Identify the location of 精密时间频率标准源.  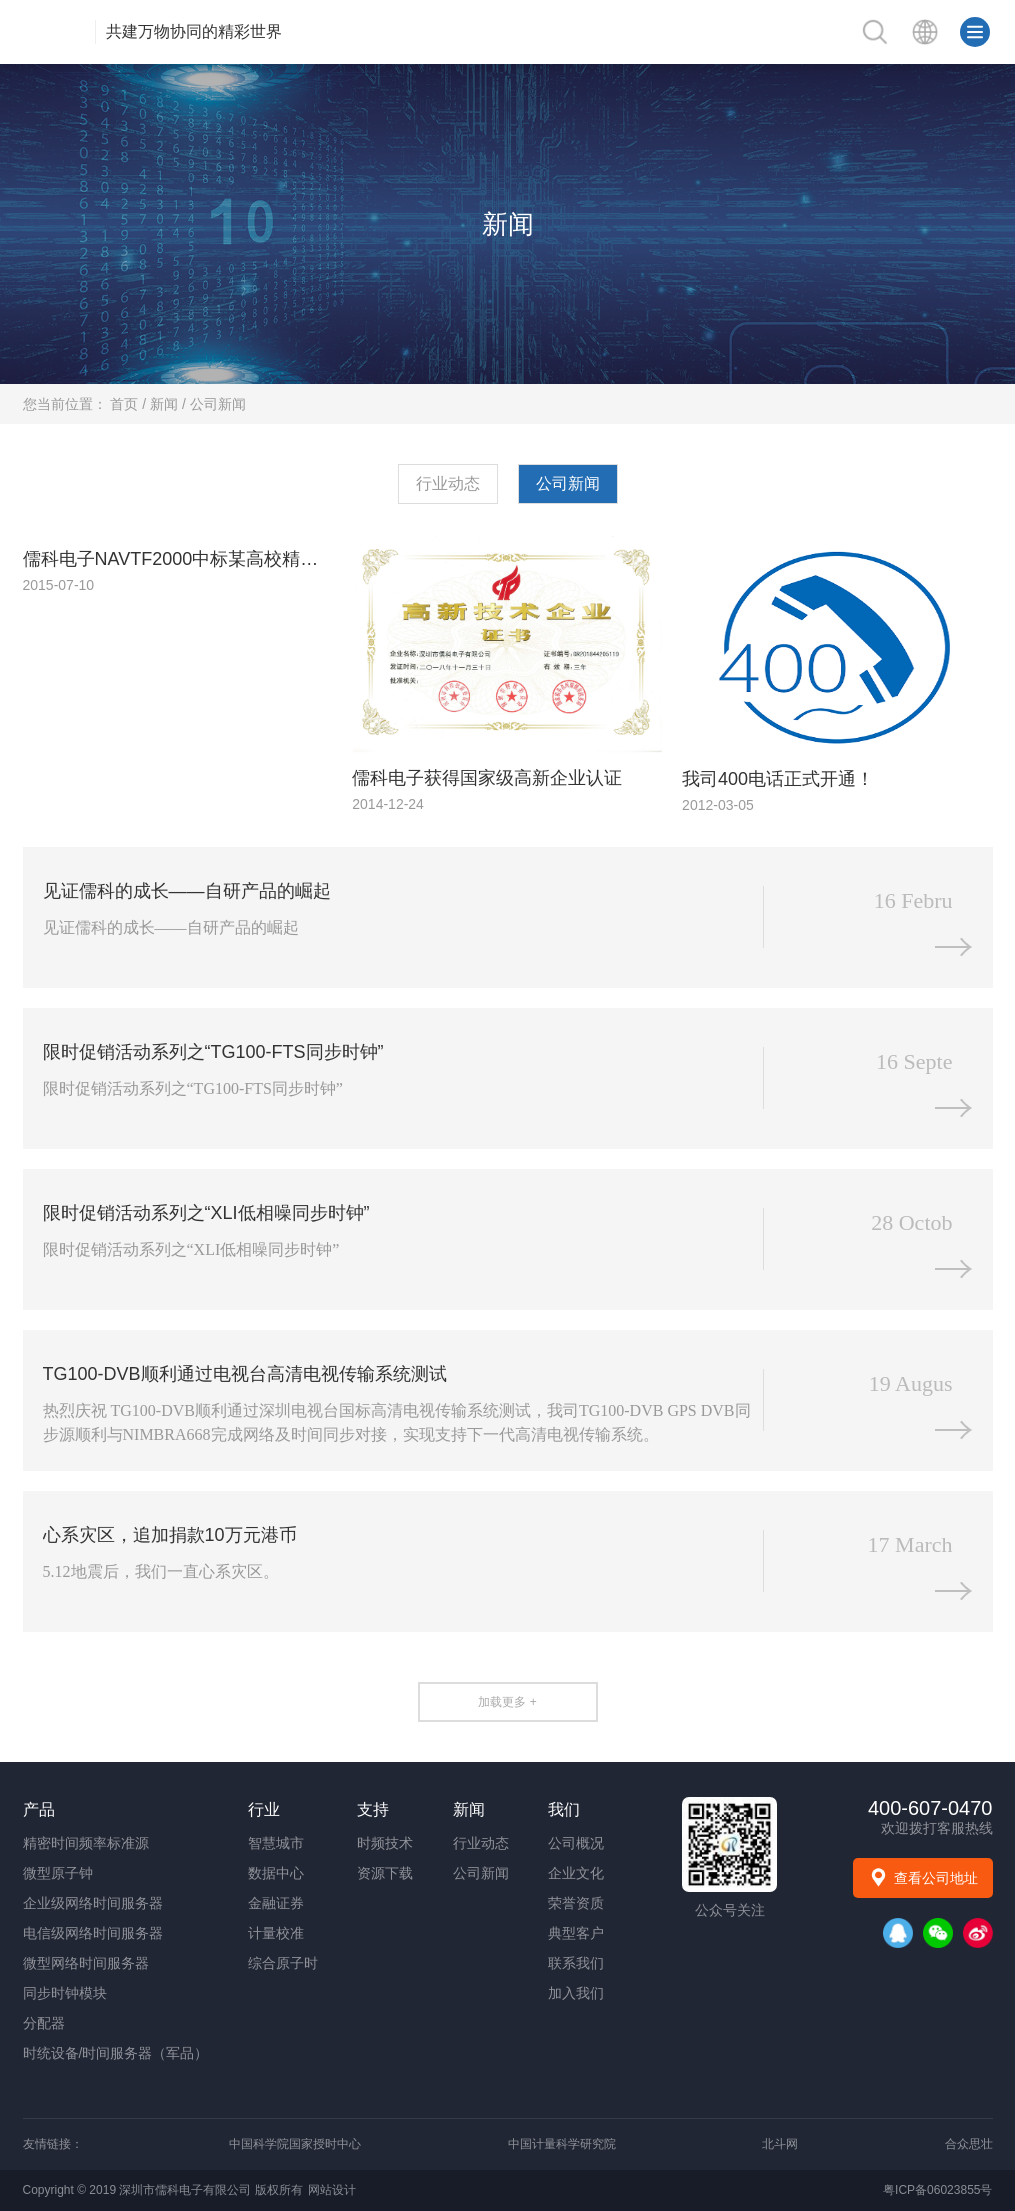
(86, 1843).